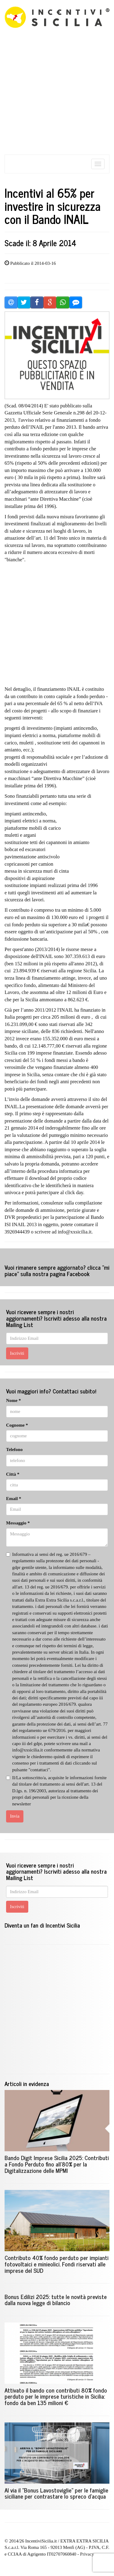 This screenshot has height=2576, width=114. I want to click on Cognome *, so click(17, 1425).